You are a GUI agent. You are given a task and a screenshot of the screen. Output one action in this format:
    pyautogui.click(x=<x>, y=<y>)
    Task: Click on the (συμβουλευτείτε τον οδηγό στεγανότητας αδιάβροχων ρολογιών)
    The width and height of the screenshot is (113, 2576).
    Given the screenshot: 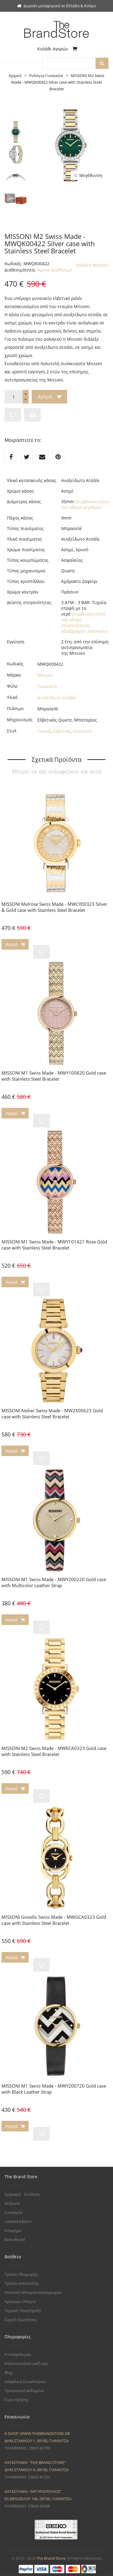 What is the action you would take?
    pyautogui.click(x=84, y=622)
    